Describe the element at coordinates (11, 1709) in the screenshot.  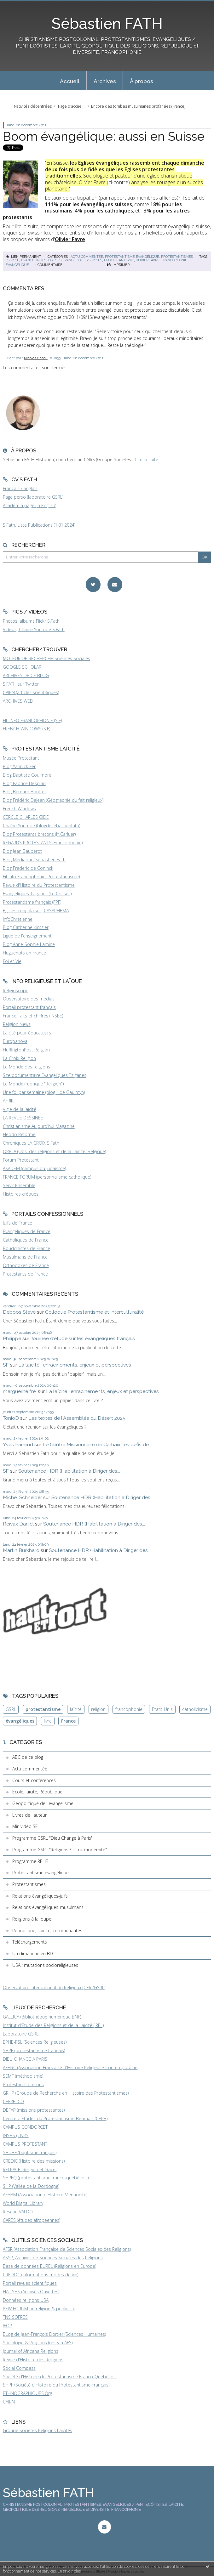
I see `GSRL` at that location.